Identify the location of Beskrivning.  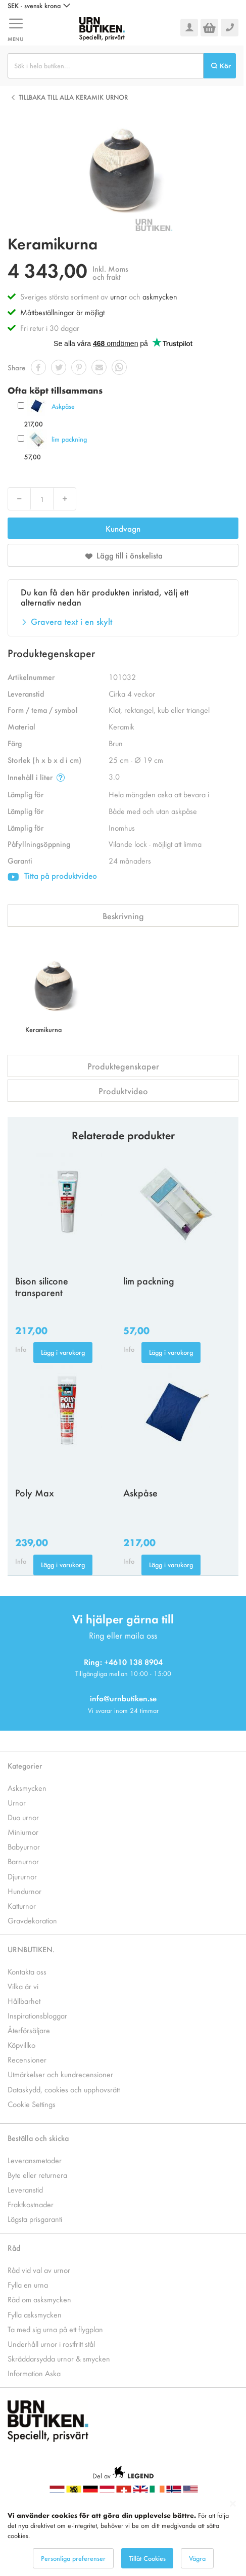
(123, 916).